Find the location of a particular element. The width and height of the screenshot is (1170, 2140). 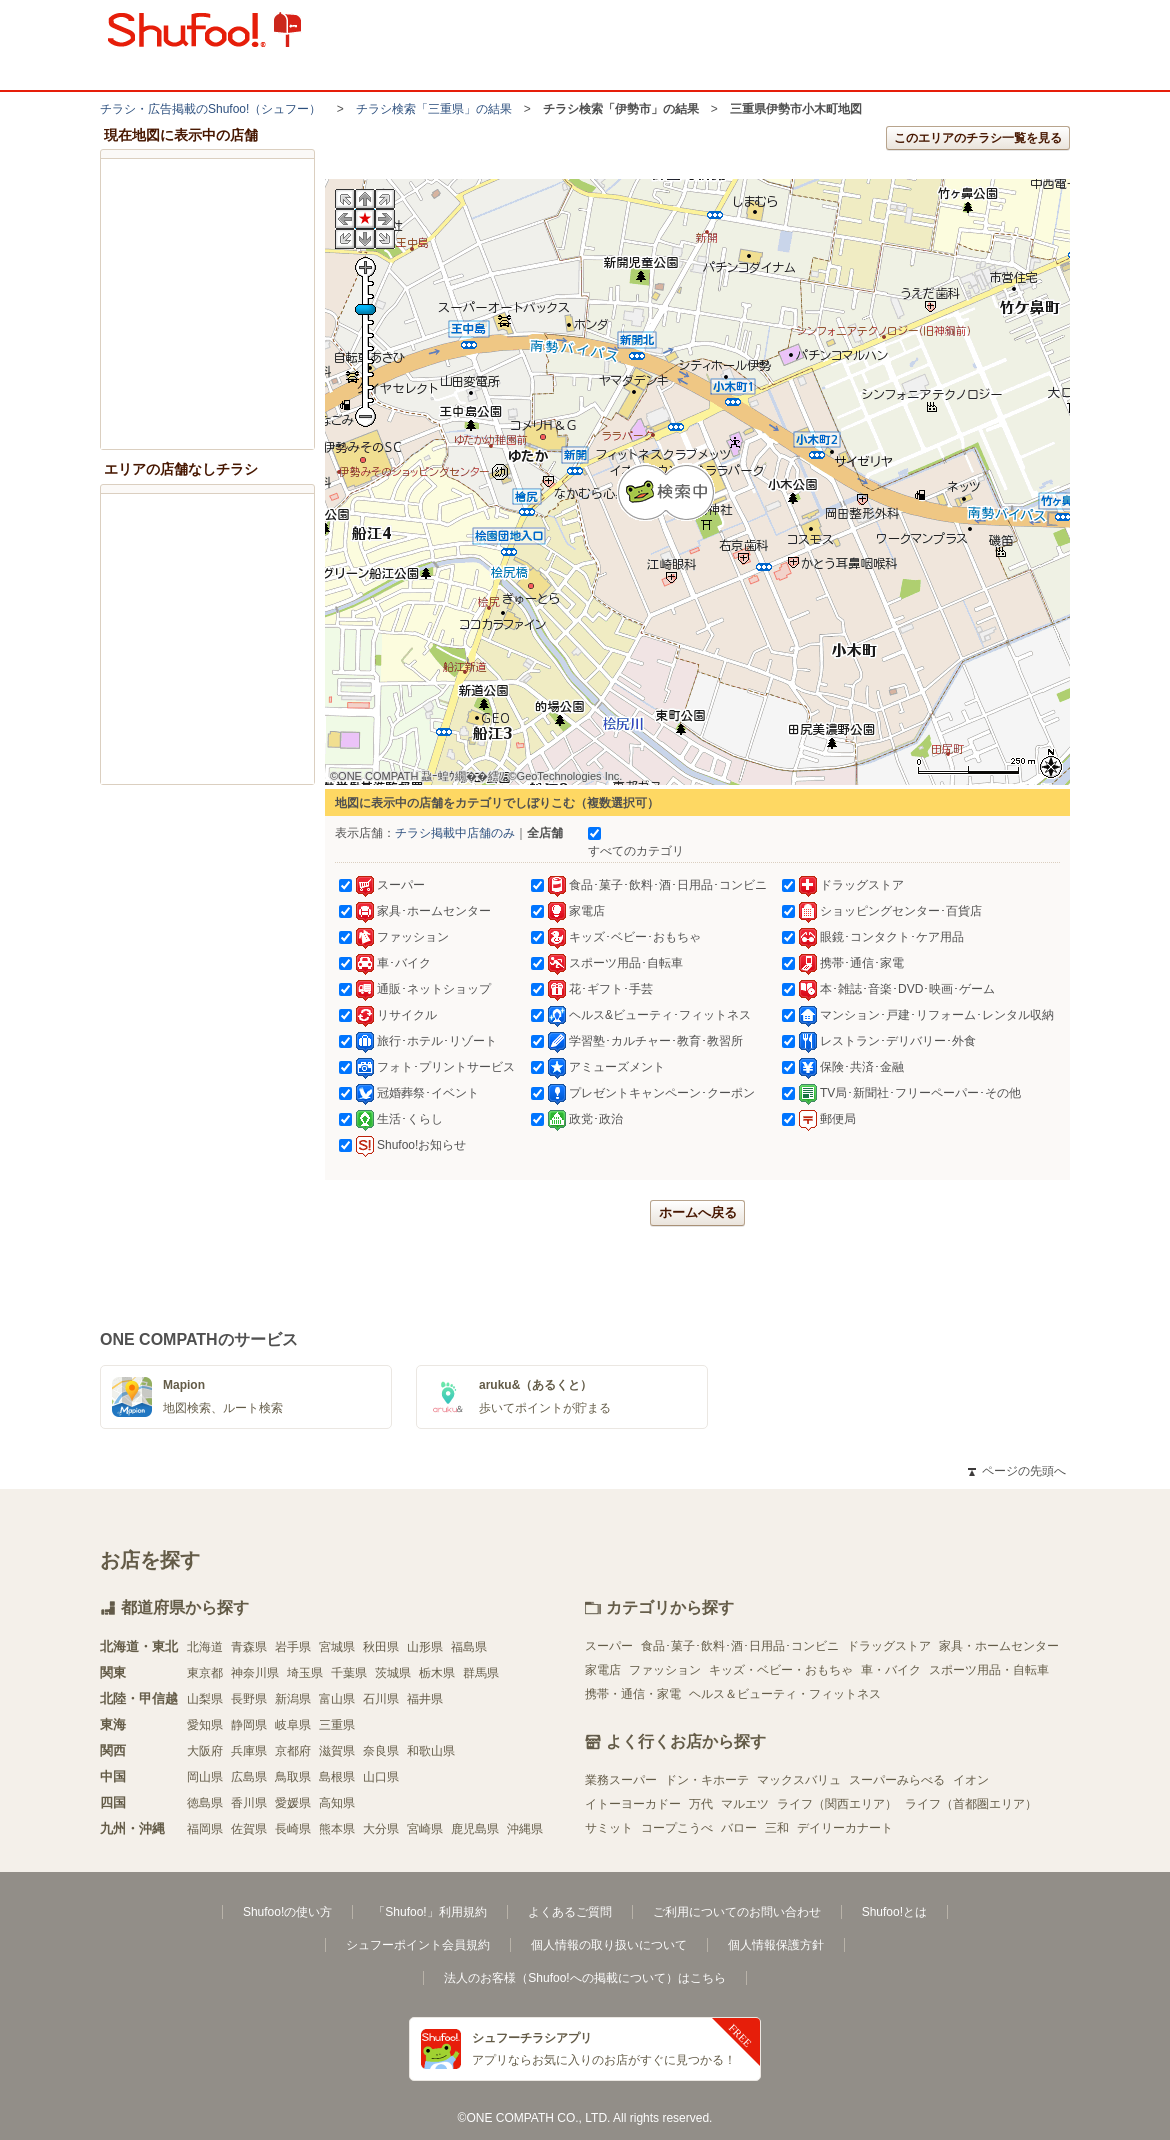

チラシ検索「三重県」の結果 is located at coordinates (434, 109).